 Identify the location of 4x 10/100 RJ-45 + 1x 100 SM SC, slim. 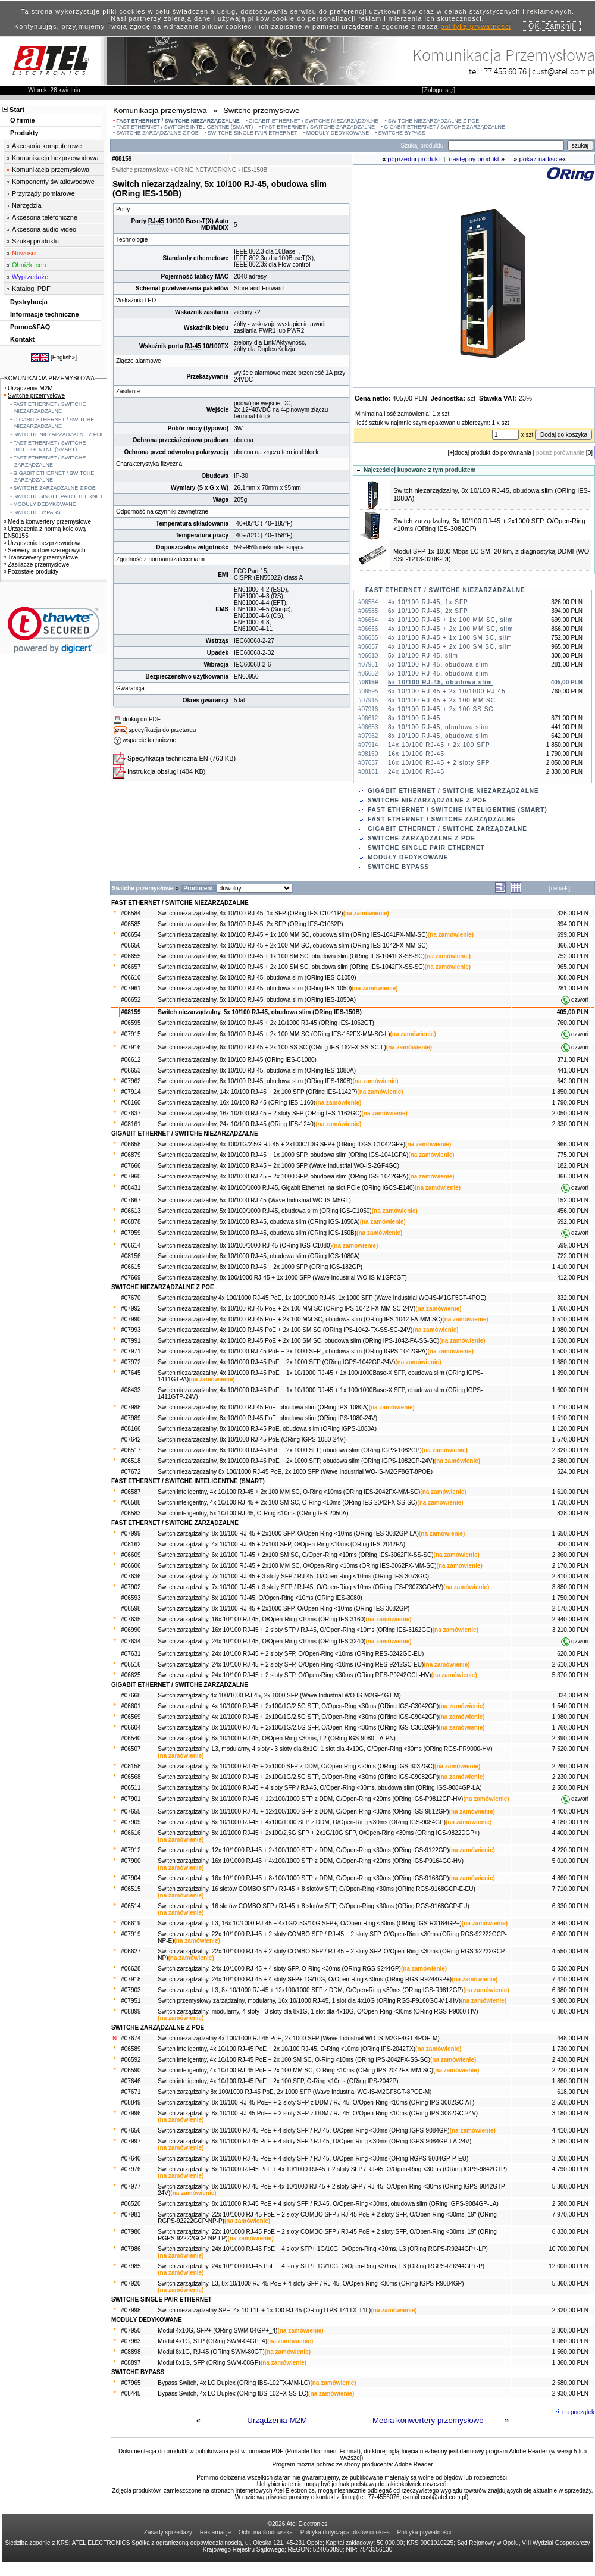
(450, 637).